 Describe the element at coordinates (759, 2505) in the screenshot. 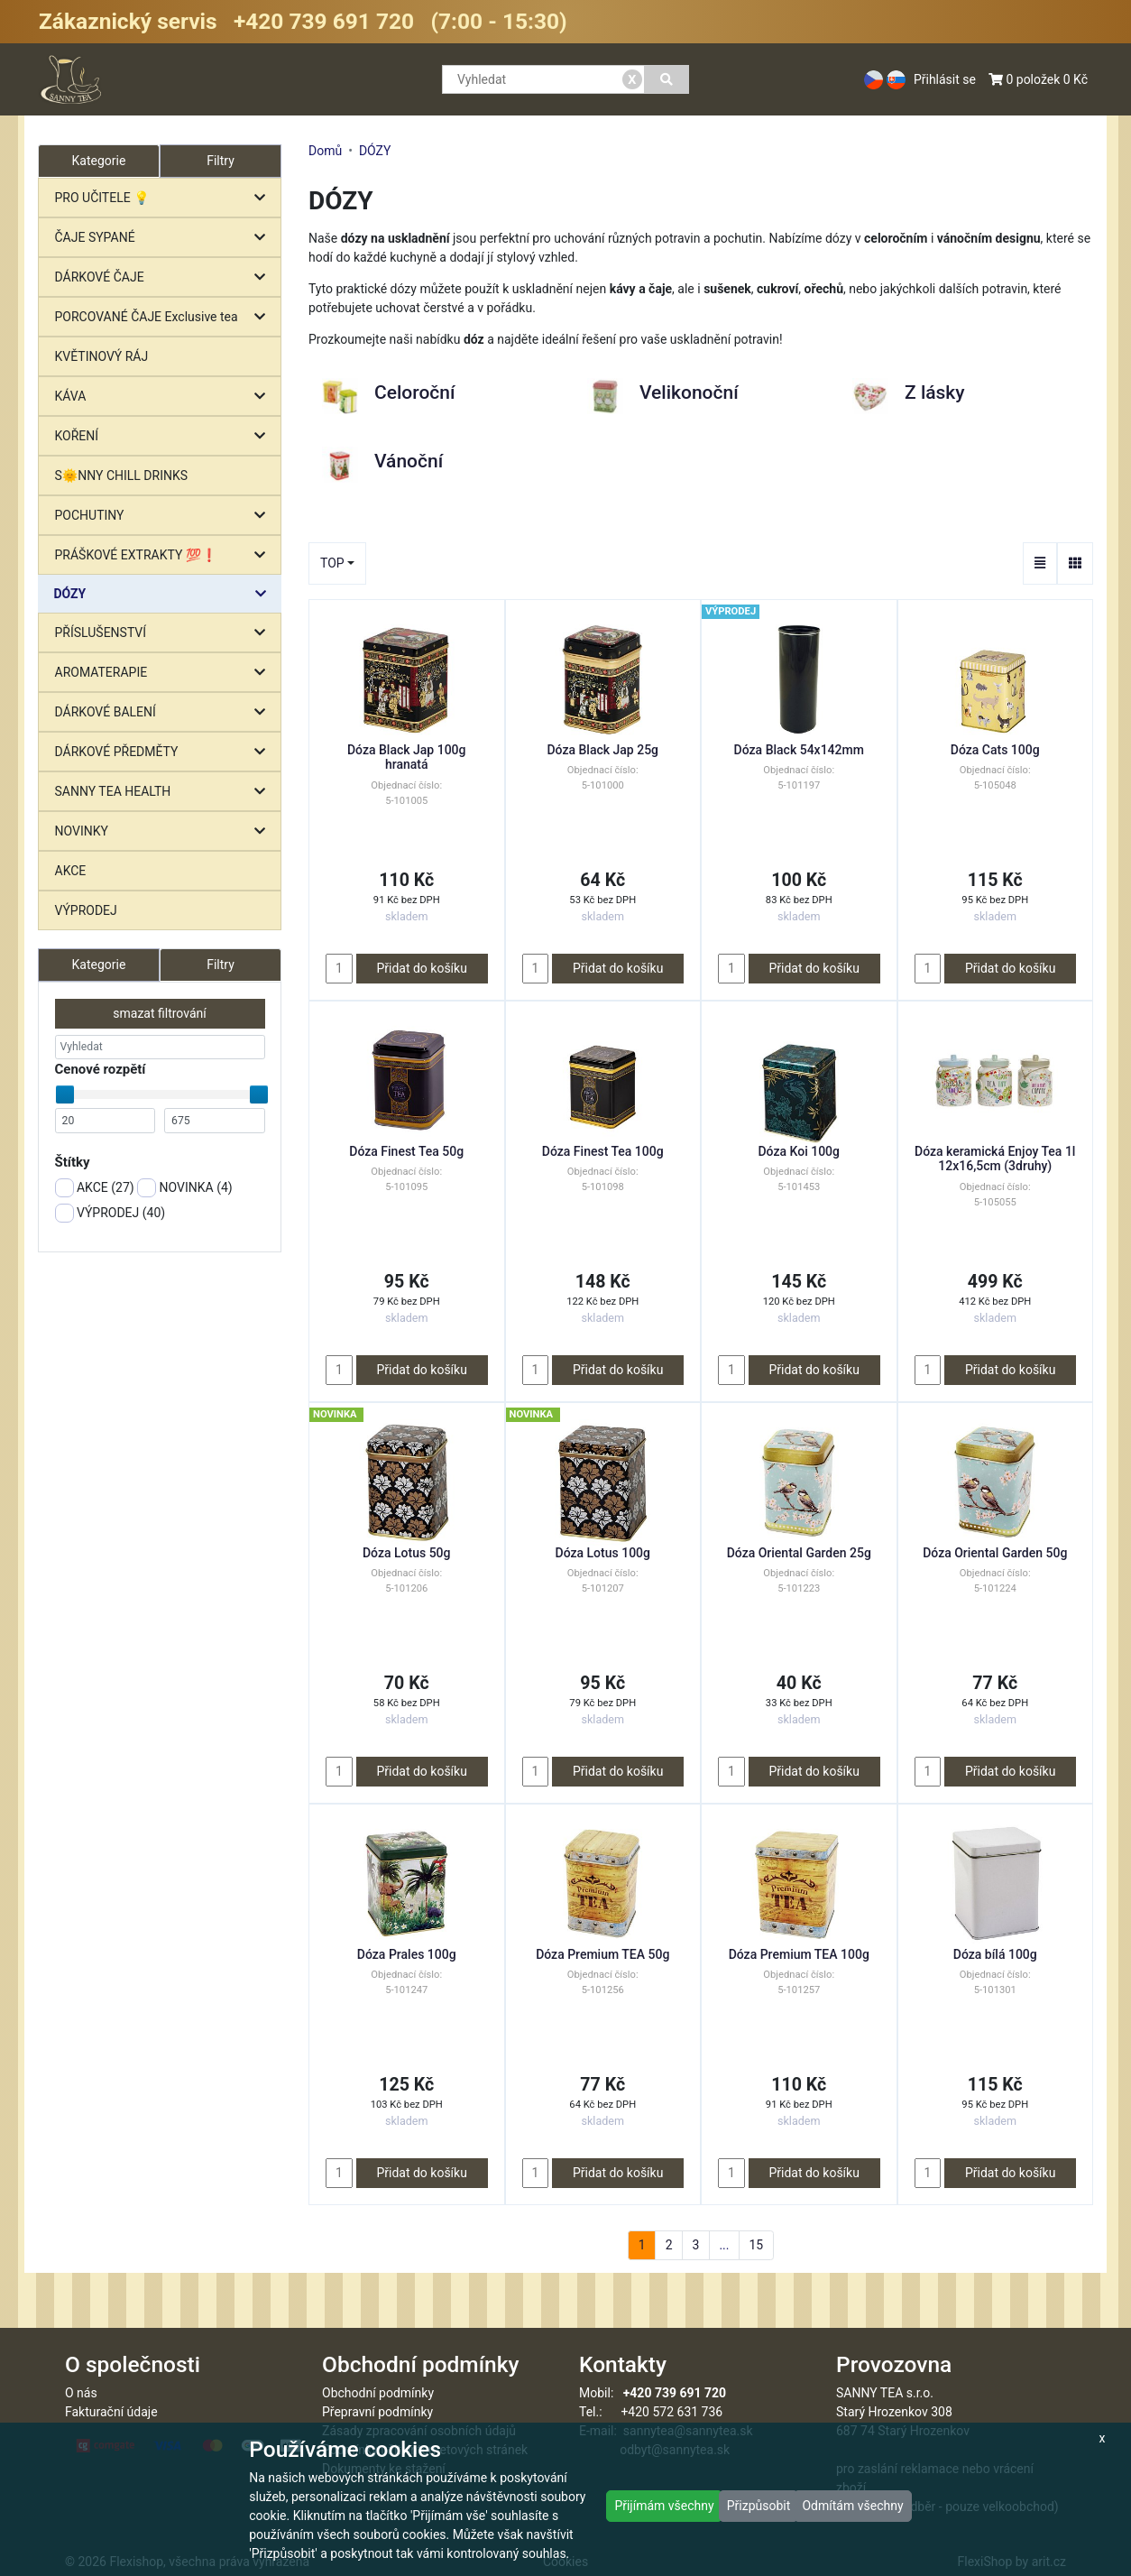

I see `Přizpůsobit` at that location.